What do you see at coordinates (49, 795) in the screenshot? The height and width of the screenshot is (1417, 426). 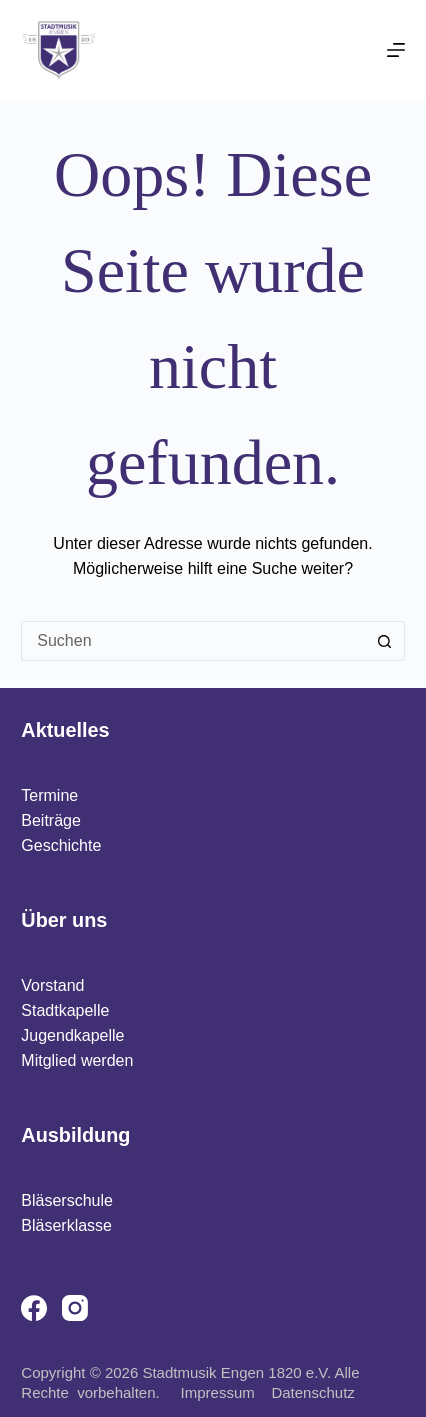 I see `Termine` at bounding box center [49, 795].